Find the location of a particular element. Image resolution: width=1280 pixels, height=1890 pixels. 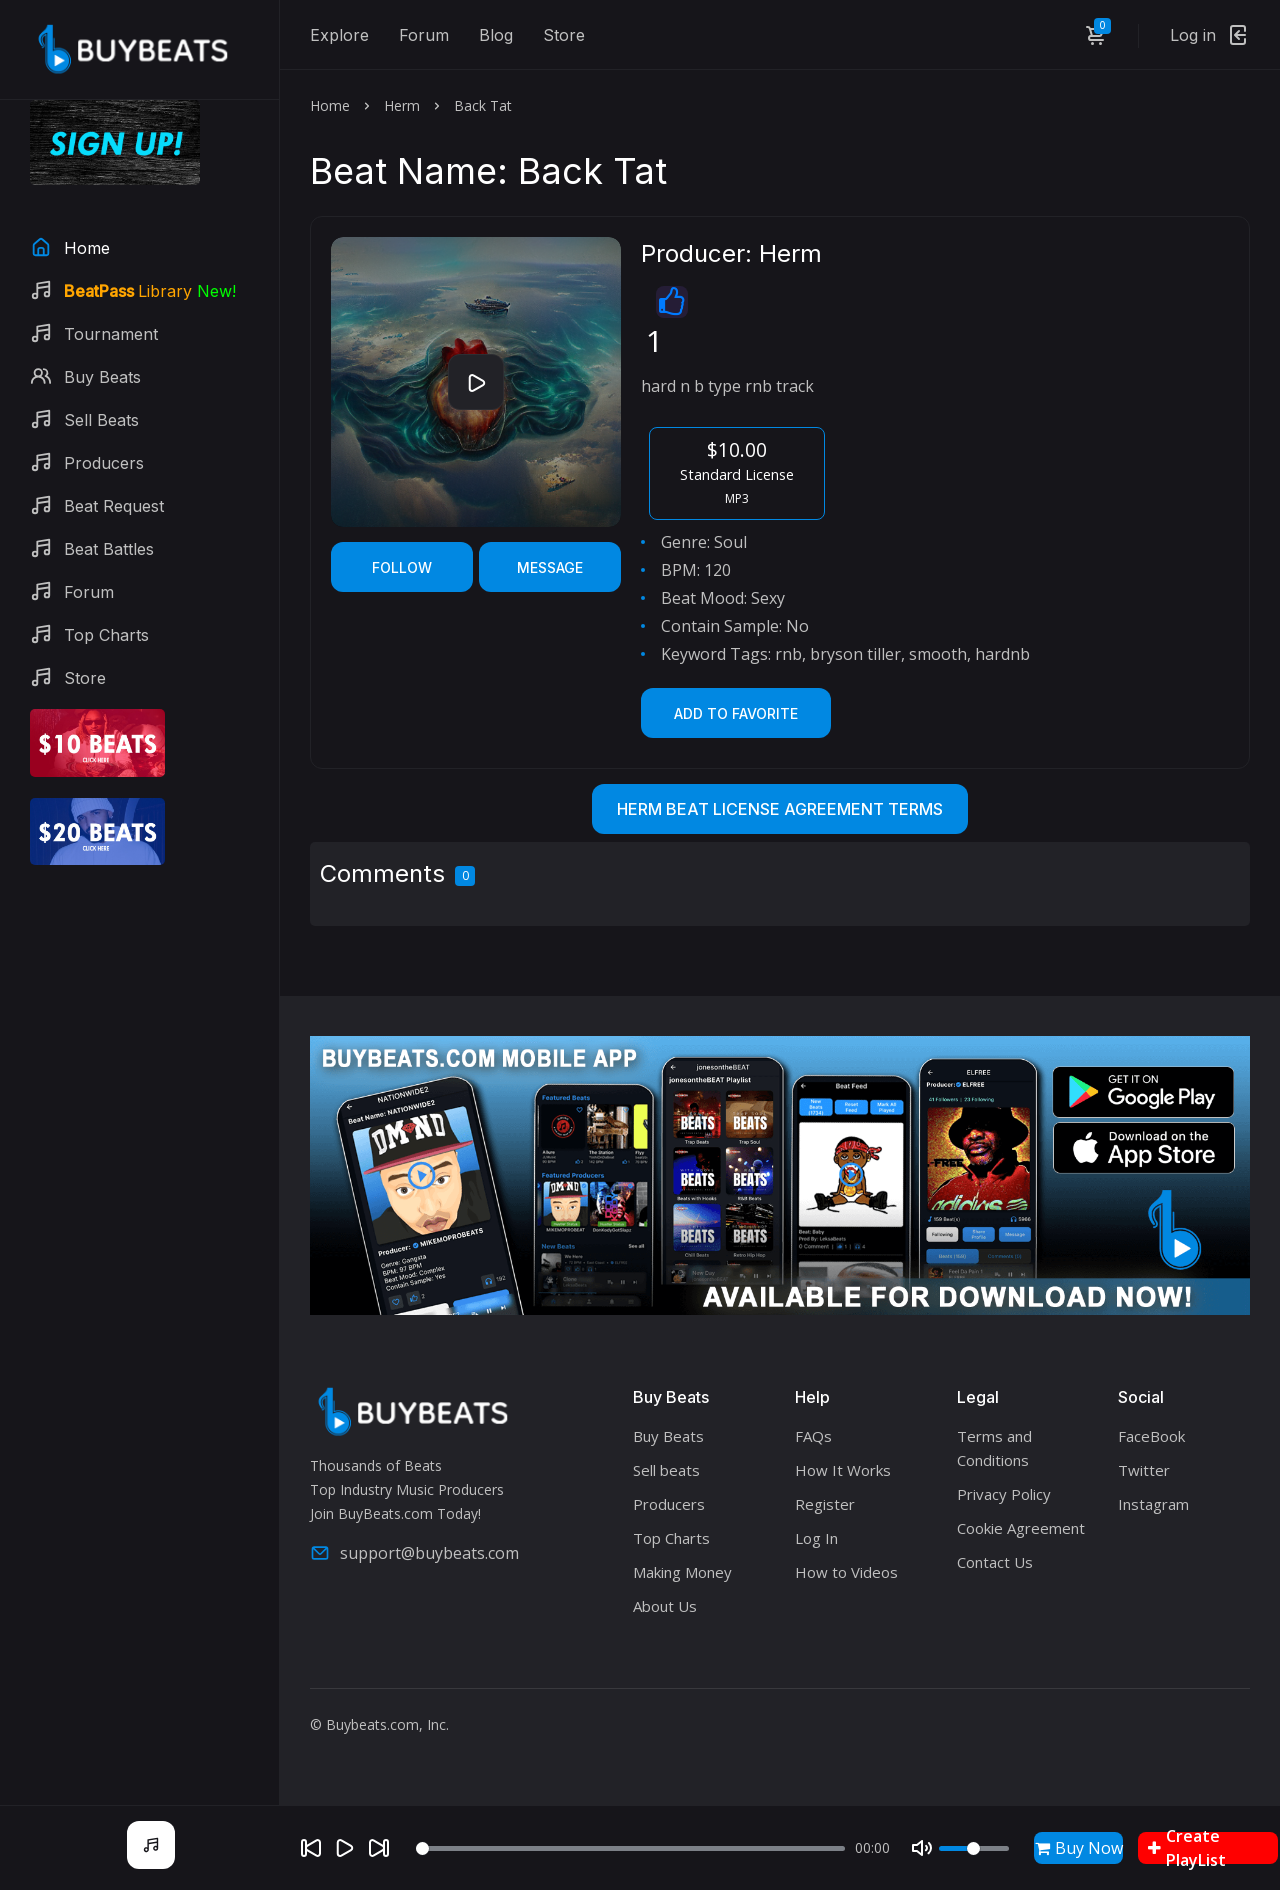

Instagram is located at coordinates (1153, 1504).